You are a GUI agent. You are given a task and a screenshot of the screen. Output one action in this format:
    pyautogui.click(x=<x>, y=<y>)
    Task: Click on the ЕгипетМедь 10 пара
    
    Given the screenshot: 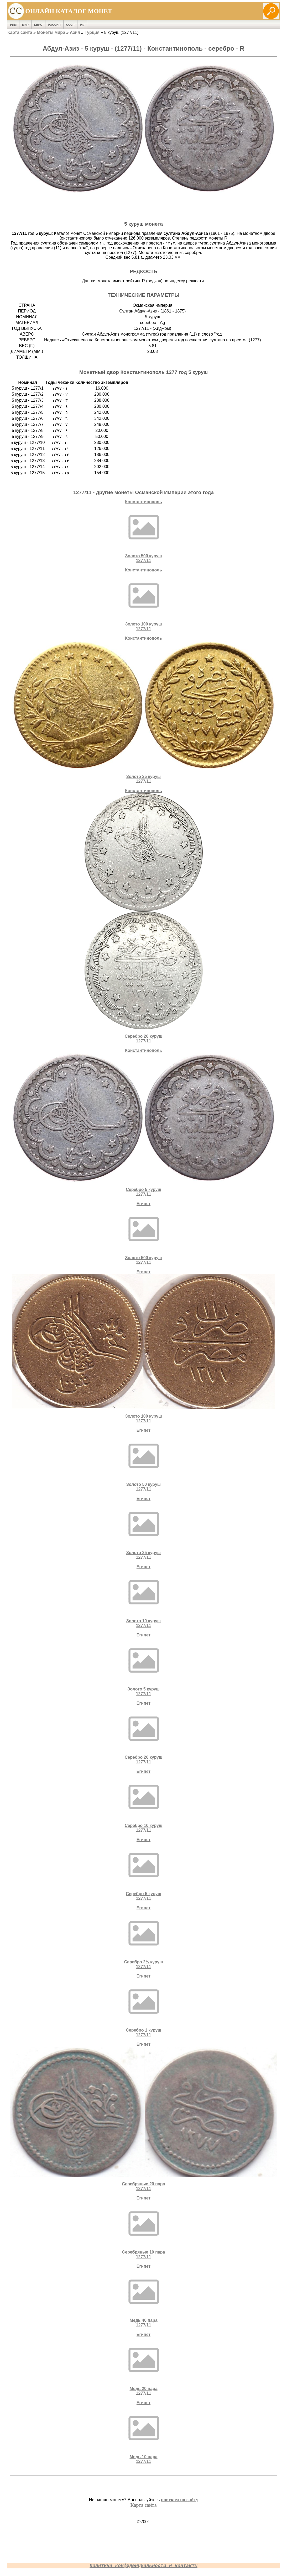 What is the action you would take?
    pyautogui.click(x=143, y=2432)
    